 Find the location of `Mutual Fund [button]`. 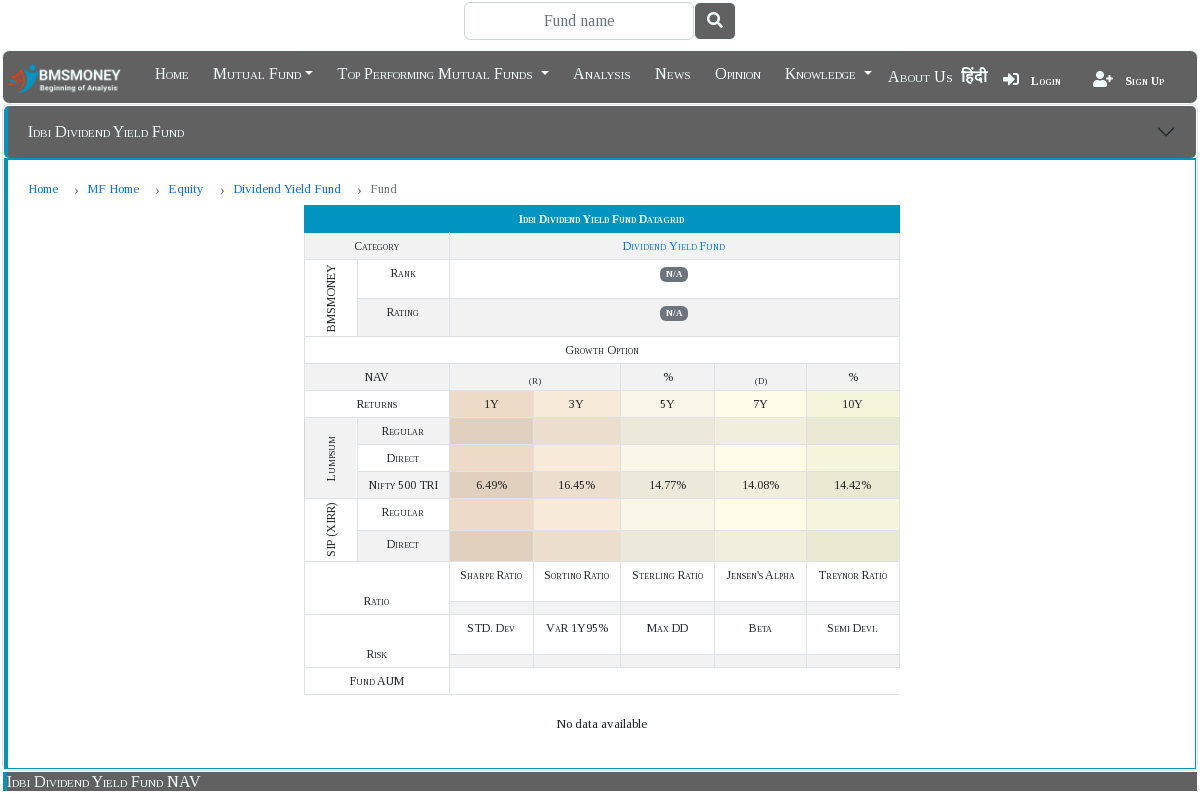

Mutual Fund [button] is located at coordinates (257, 72).